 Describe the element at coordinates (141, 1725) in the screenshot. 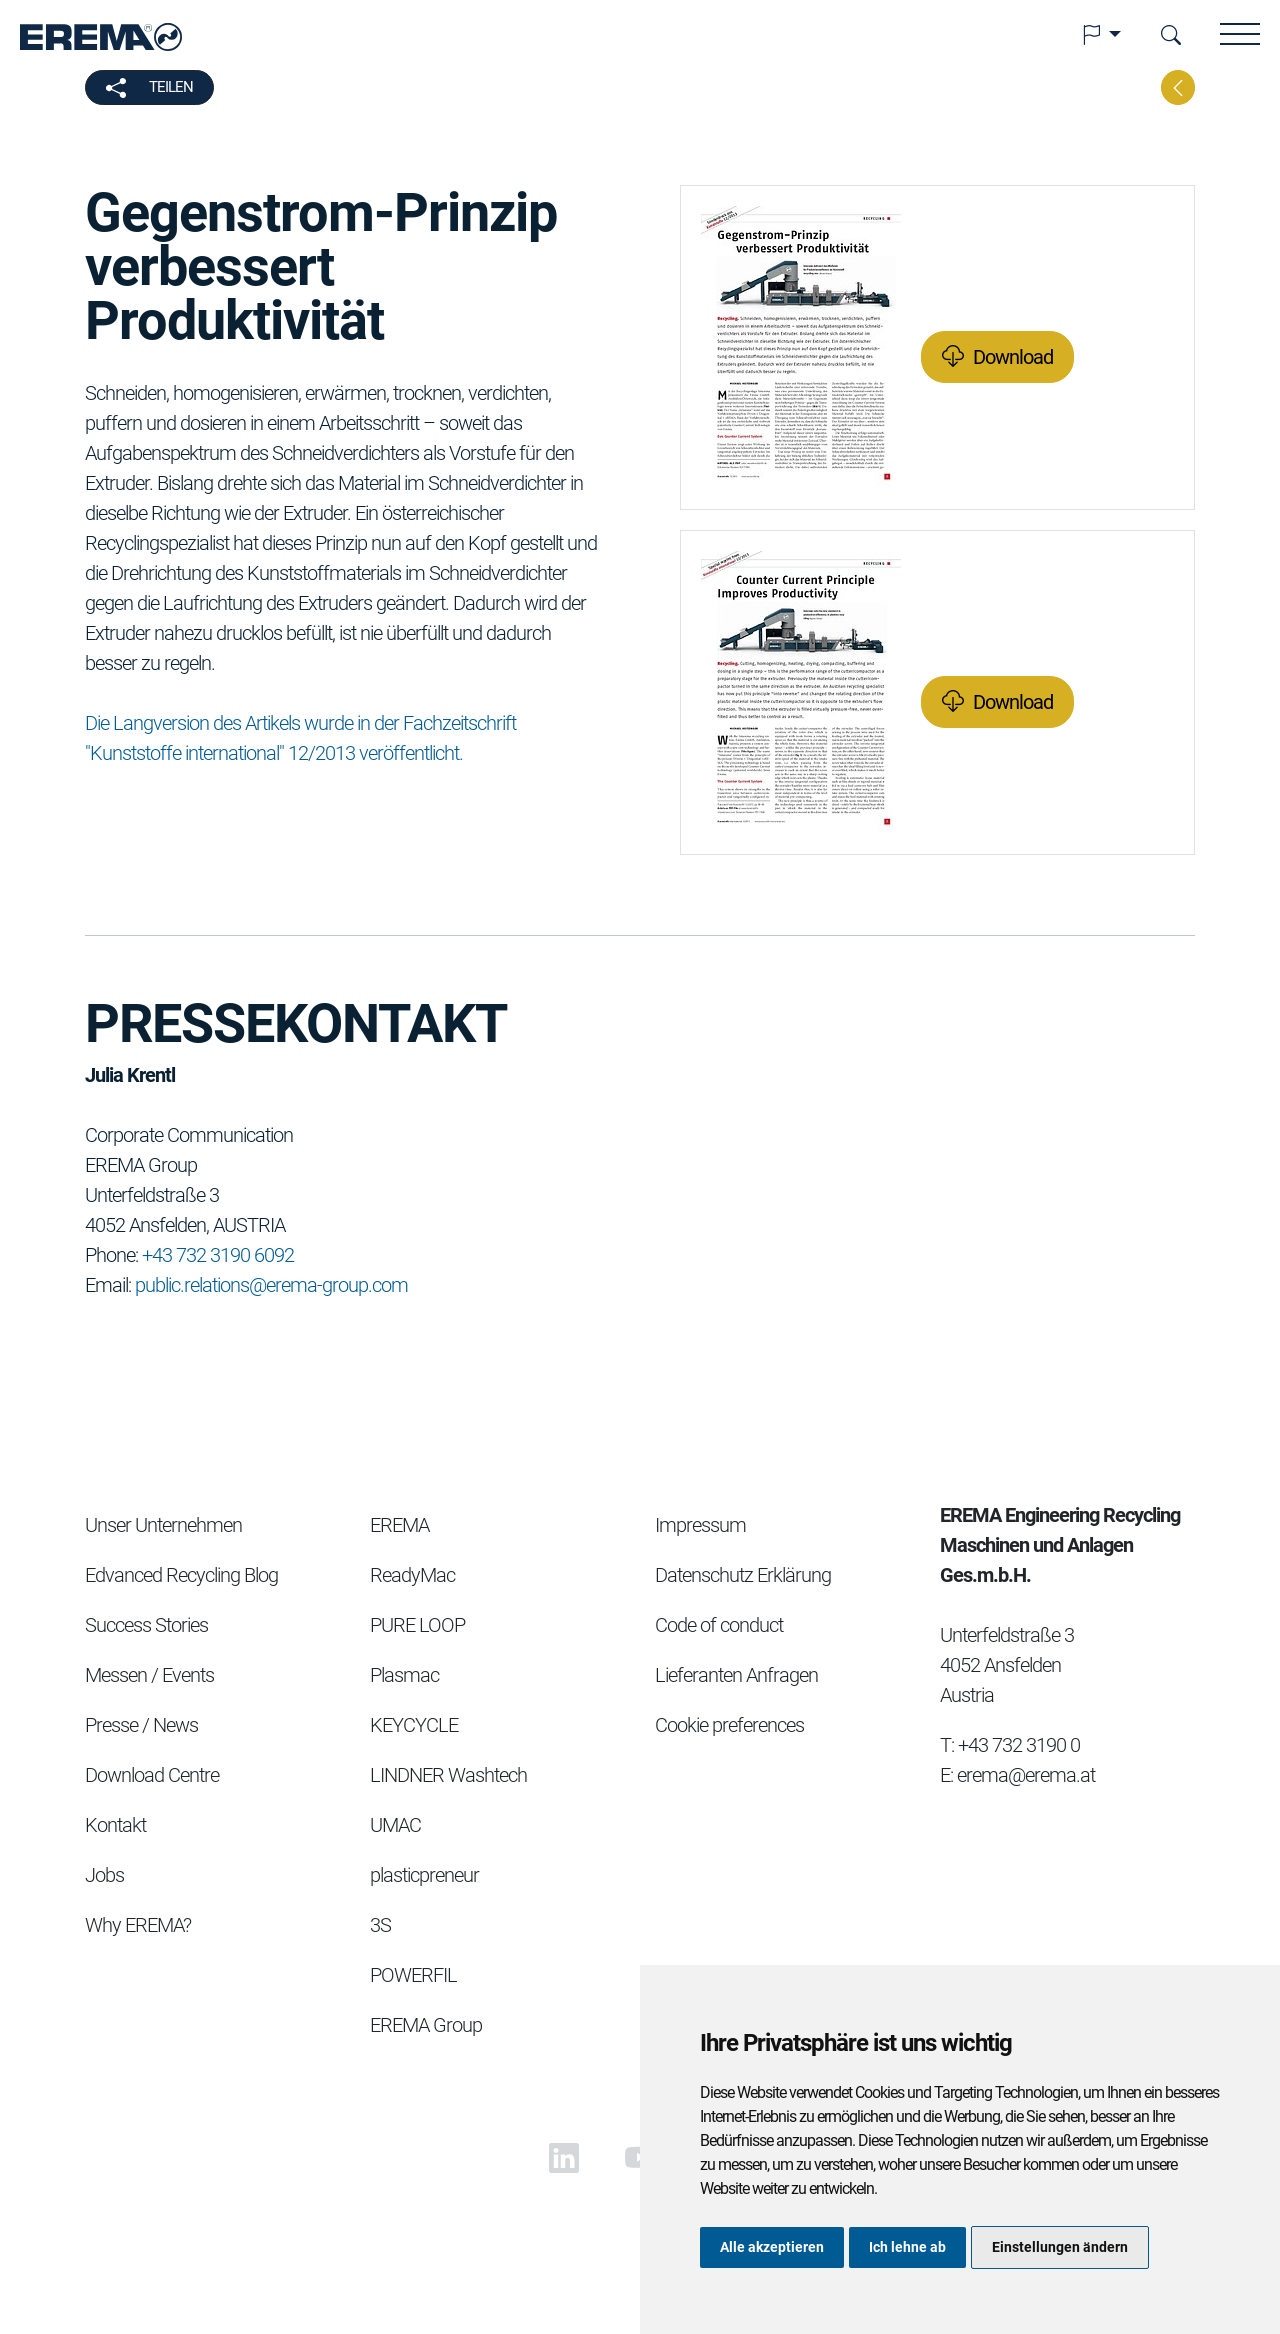

I see `Presse / News` at that location.